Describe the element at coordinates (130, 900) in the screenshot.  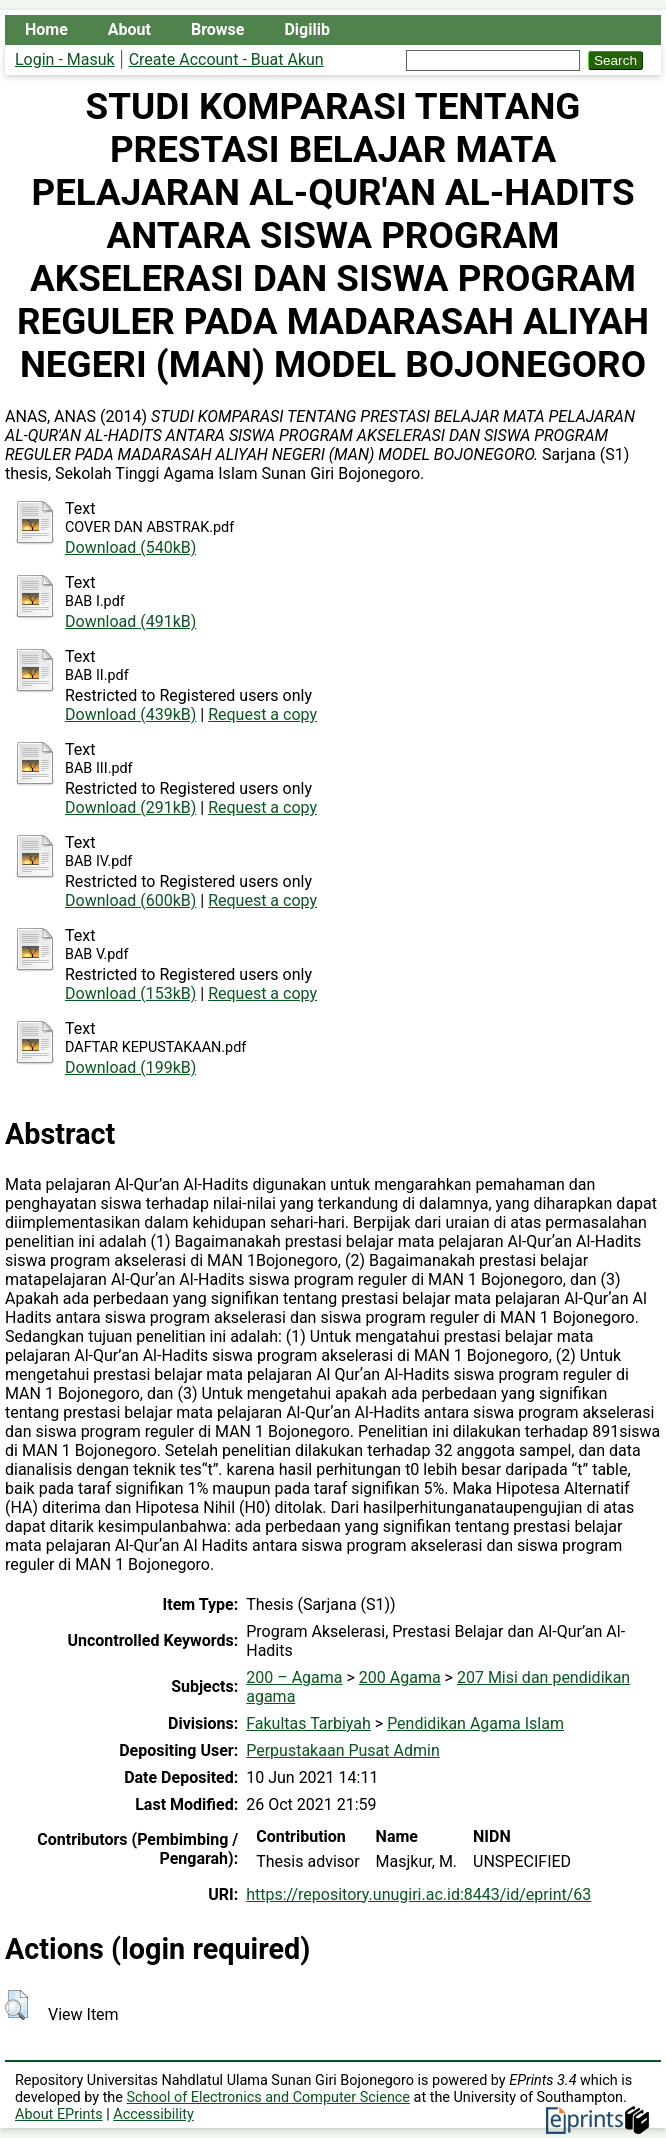
I see `Download (600kB)` at that location.